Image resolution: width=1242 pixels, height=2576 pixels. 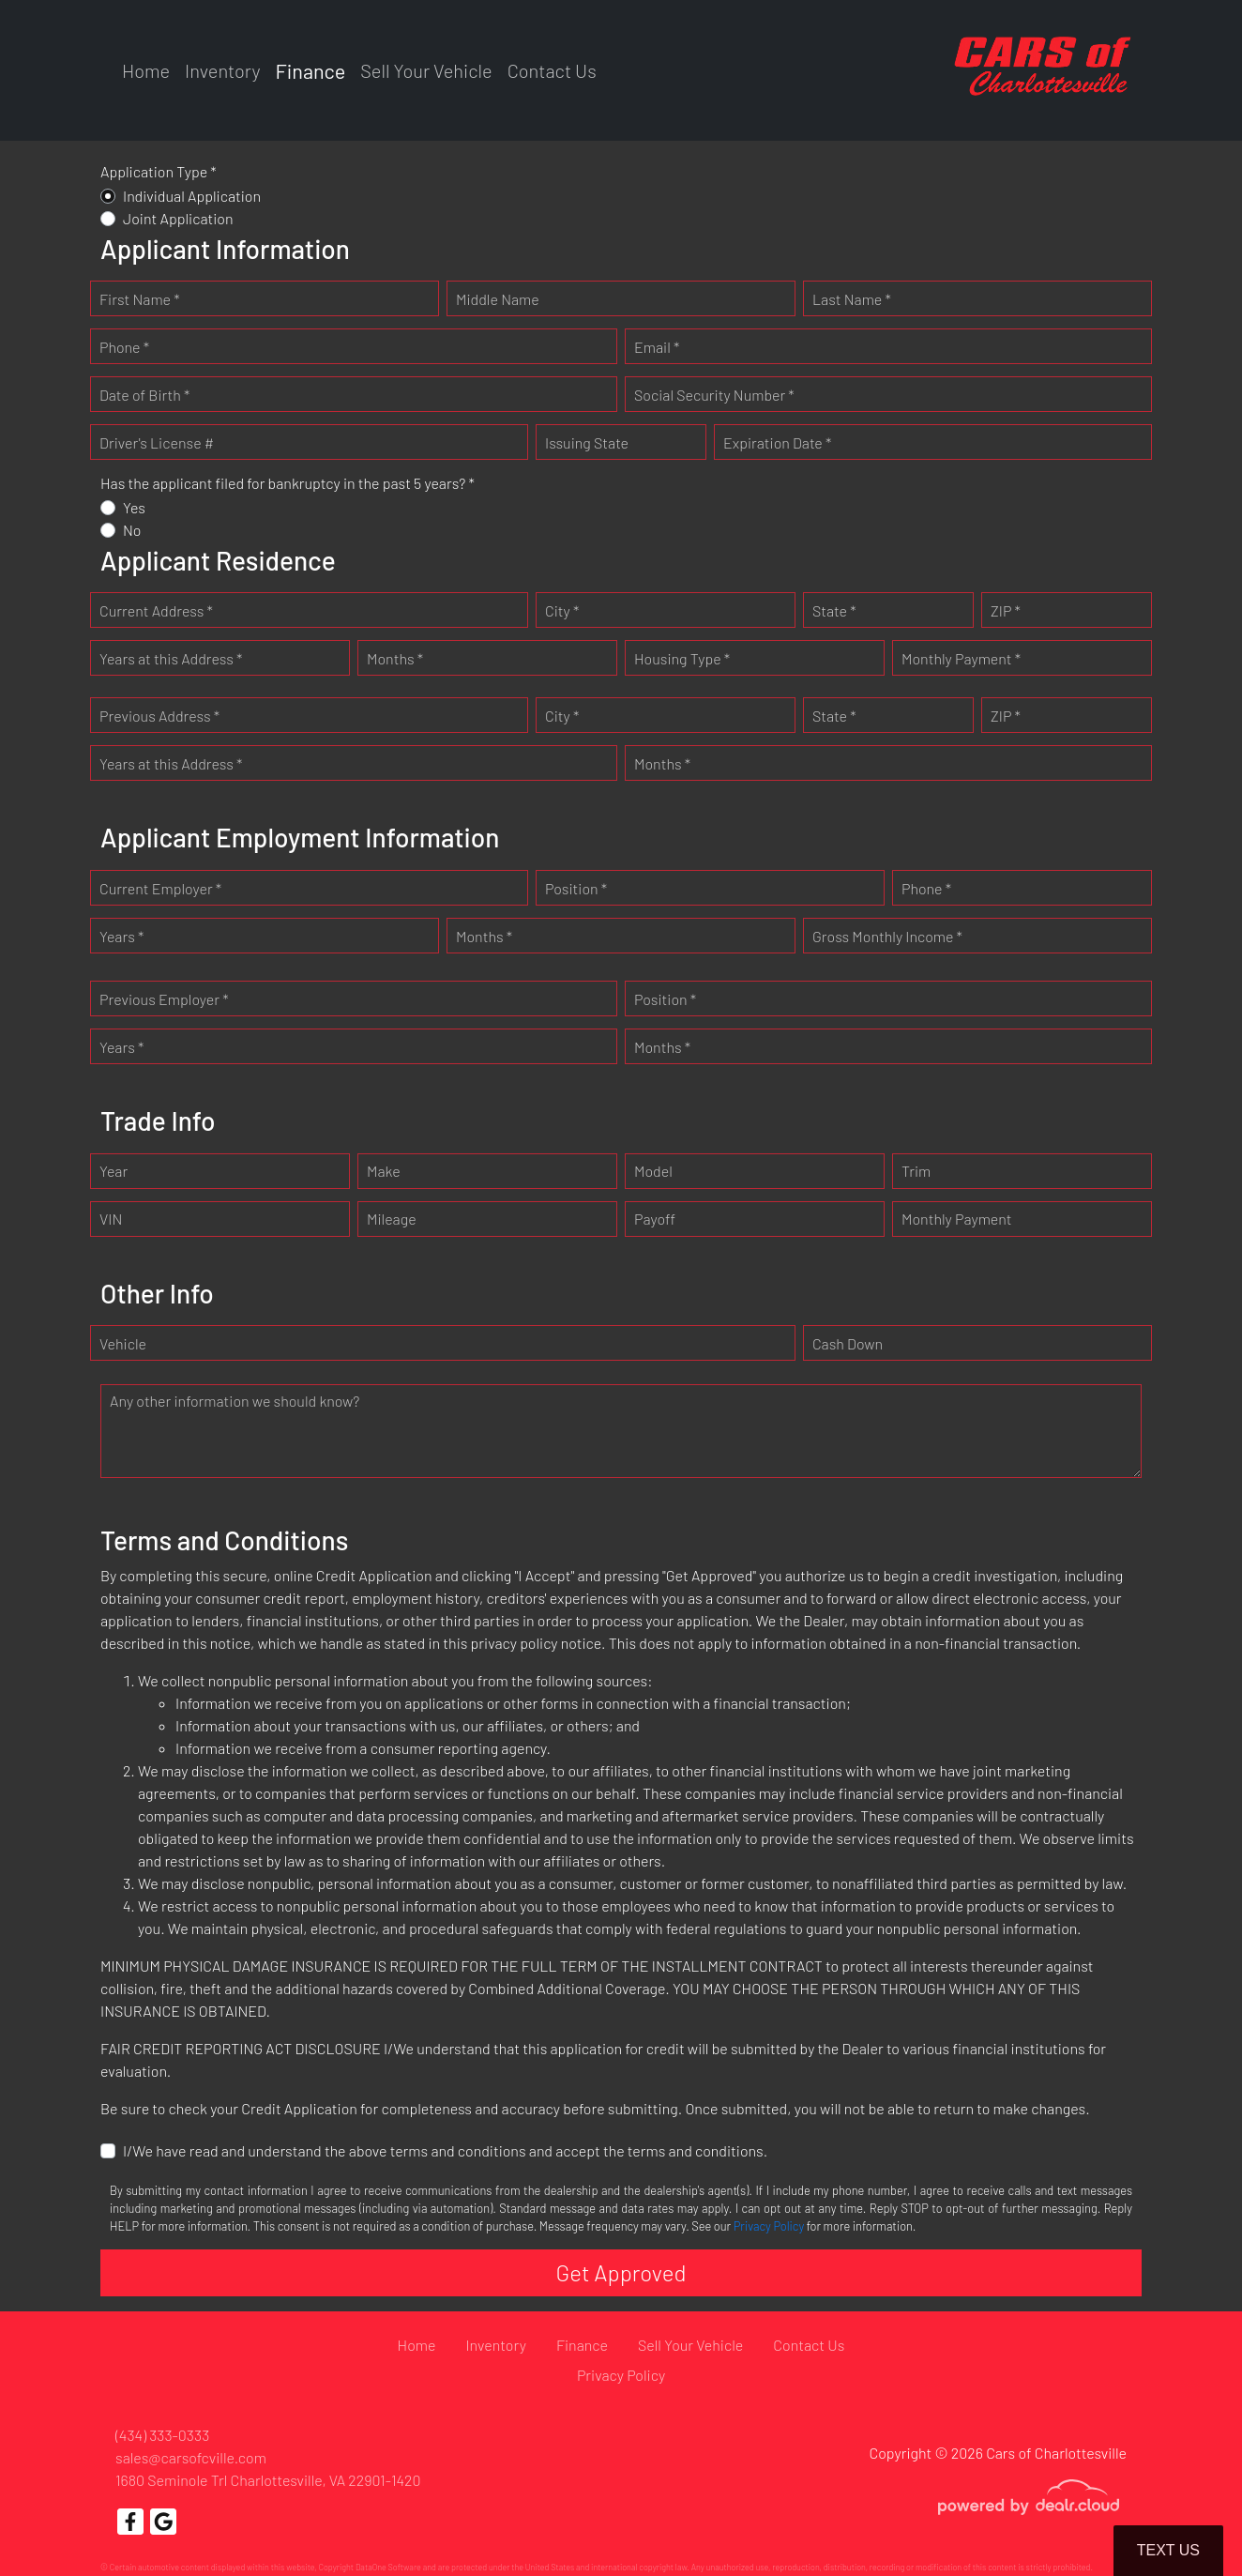 I want to click on Make, so click(x=384, y=1171).